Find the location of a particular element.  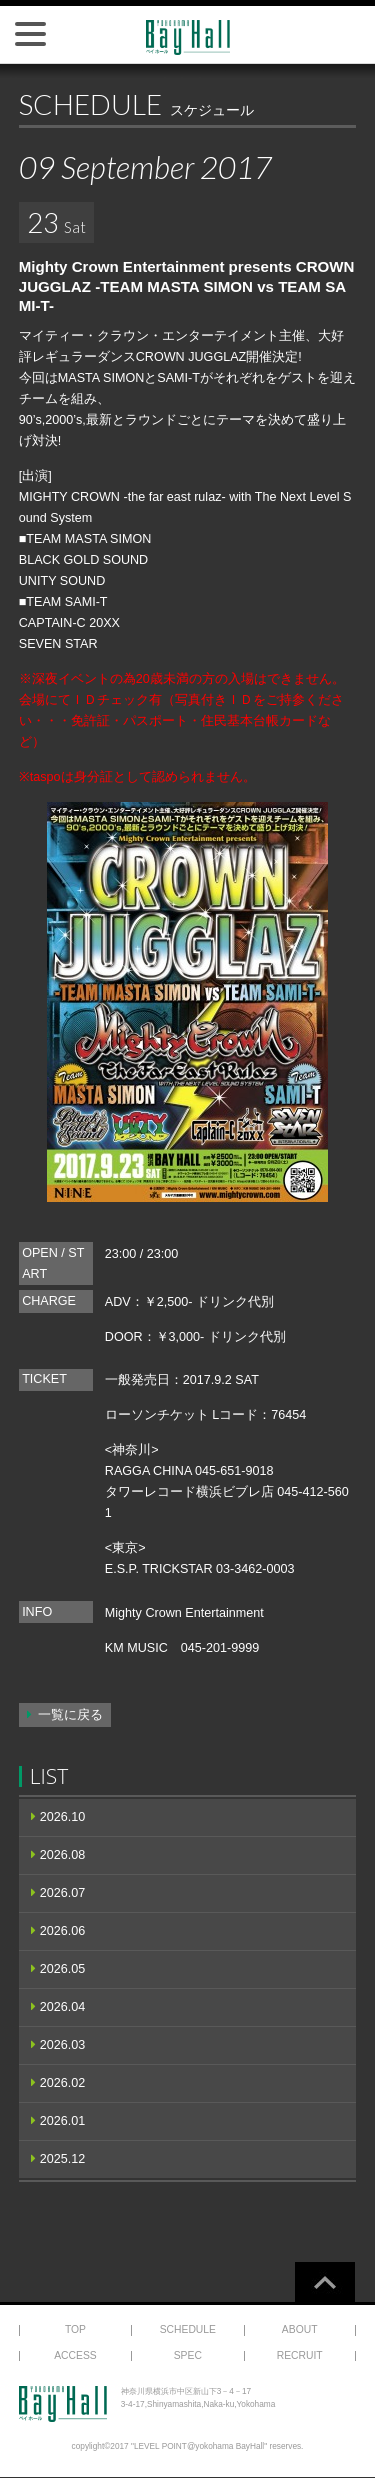

ACCESS is located at coordinates (75, 2355).